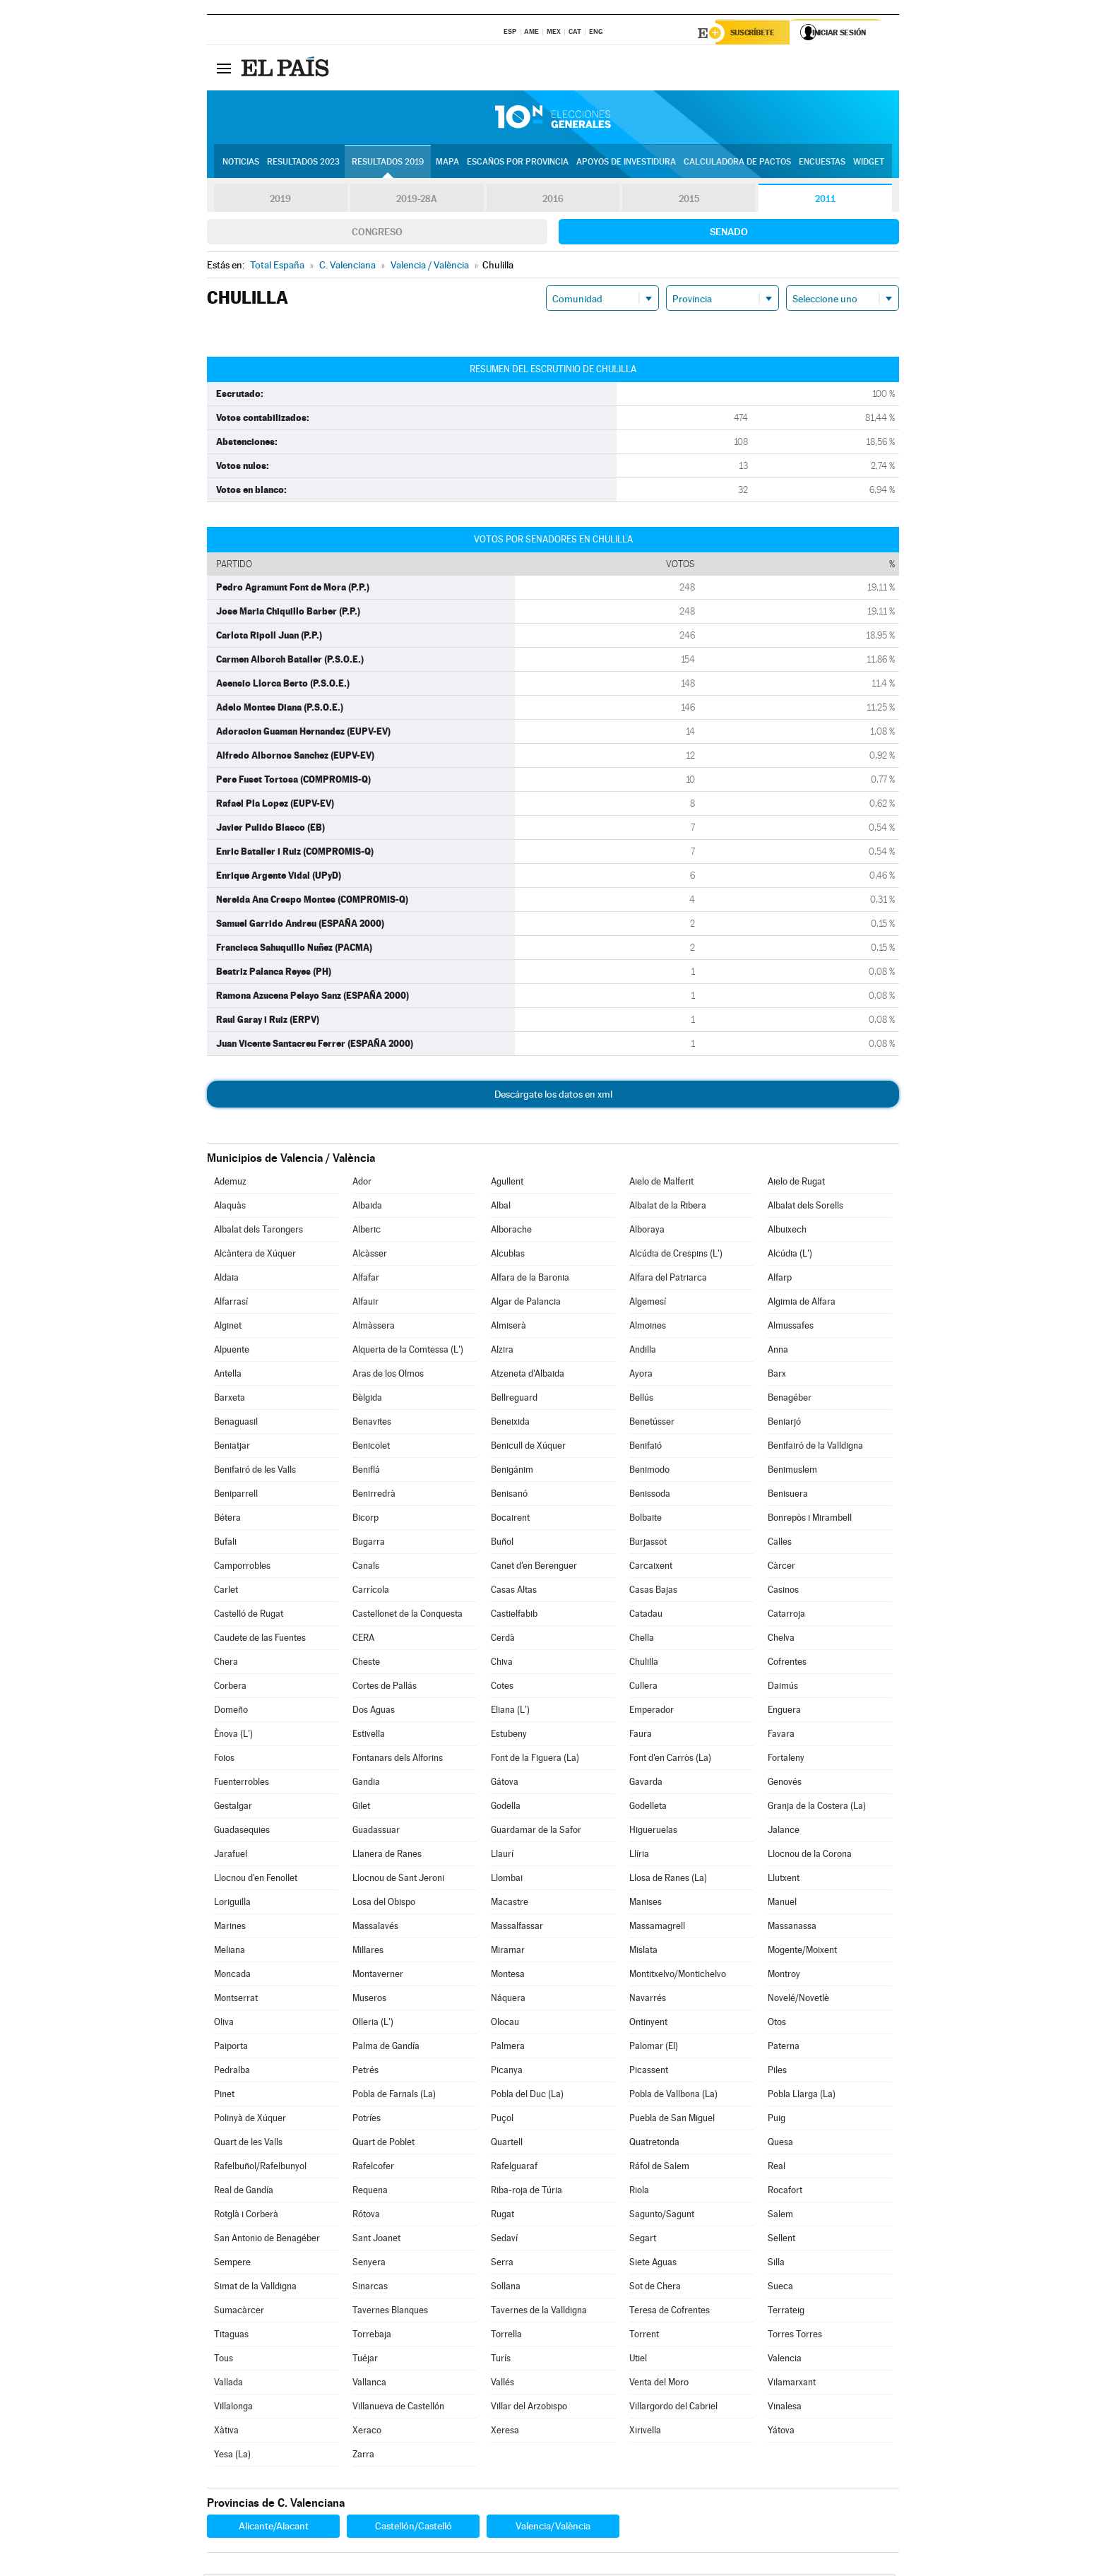 The height and width of the screenshot is (2576, 1106). What do you see at coordinates (536, 1832) in the screenshot?
I see `Guardamar de la Safor` at bounding box center [536, 1832].